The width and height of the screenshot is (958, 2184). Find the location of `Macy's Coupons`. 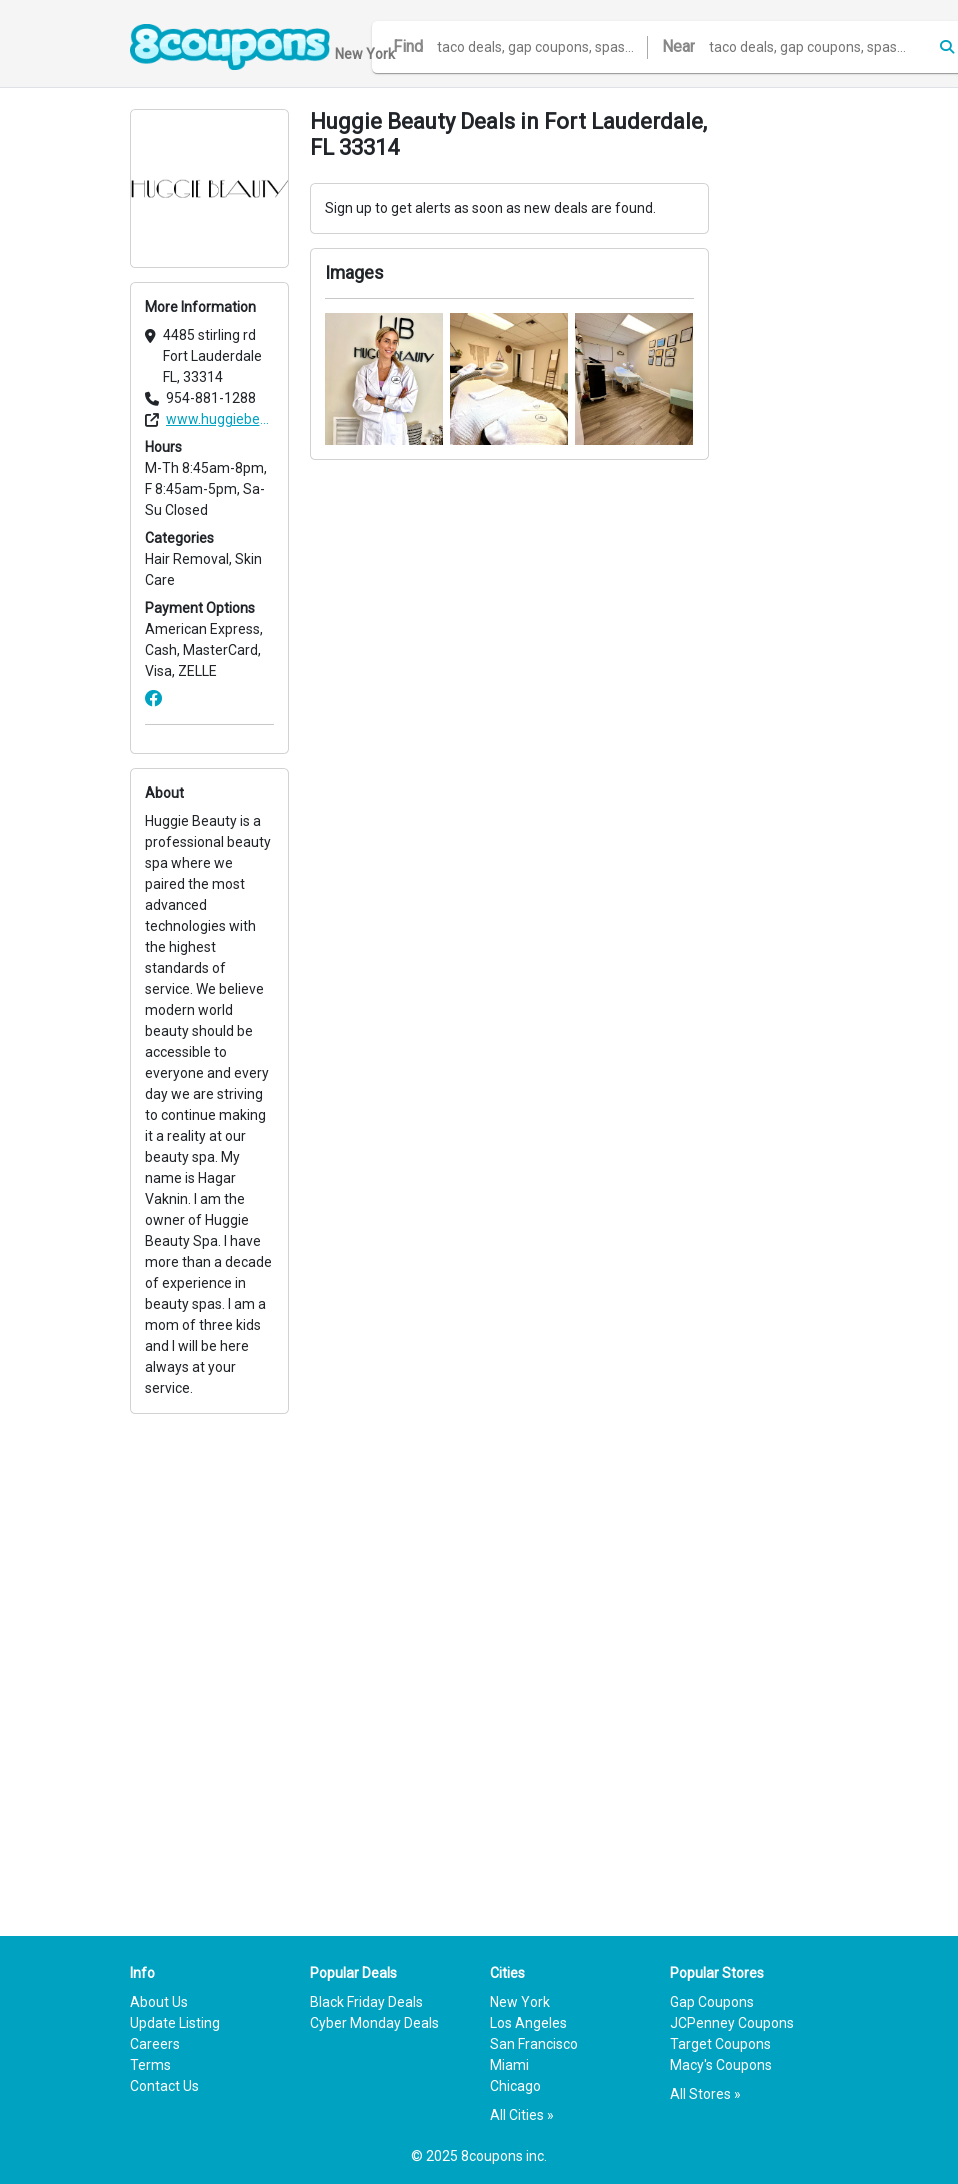

Macy's Coupons is located at coordinates (721, 2065).